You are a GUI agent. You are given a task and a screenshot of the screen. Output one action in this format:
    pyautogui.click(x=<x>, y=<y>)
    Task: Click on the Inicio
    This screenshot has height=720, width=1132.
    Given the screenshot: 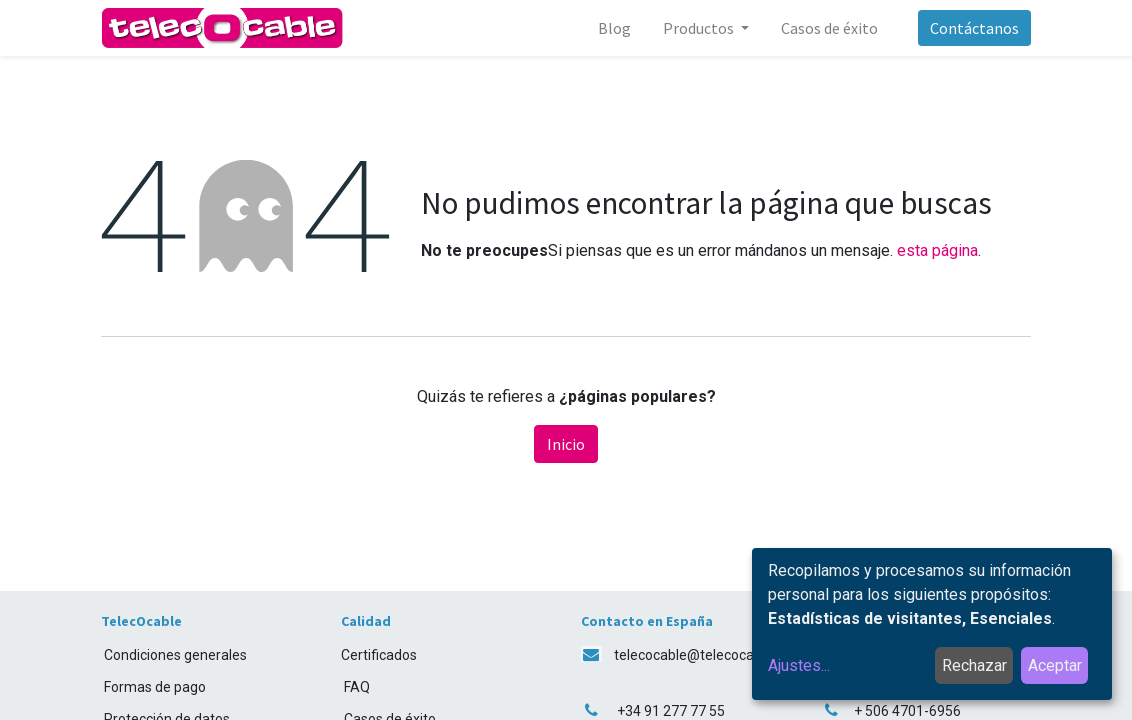 What is the action you would take?
    pyautogui.click(x=566, y=444)
    